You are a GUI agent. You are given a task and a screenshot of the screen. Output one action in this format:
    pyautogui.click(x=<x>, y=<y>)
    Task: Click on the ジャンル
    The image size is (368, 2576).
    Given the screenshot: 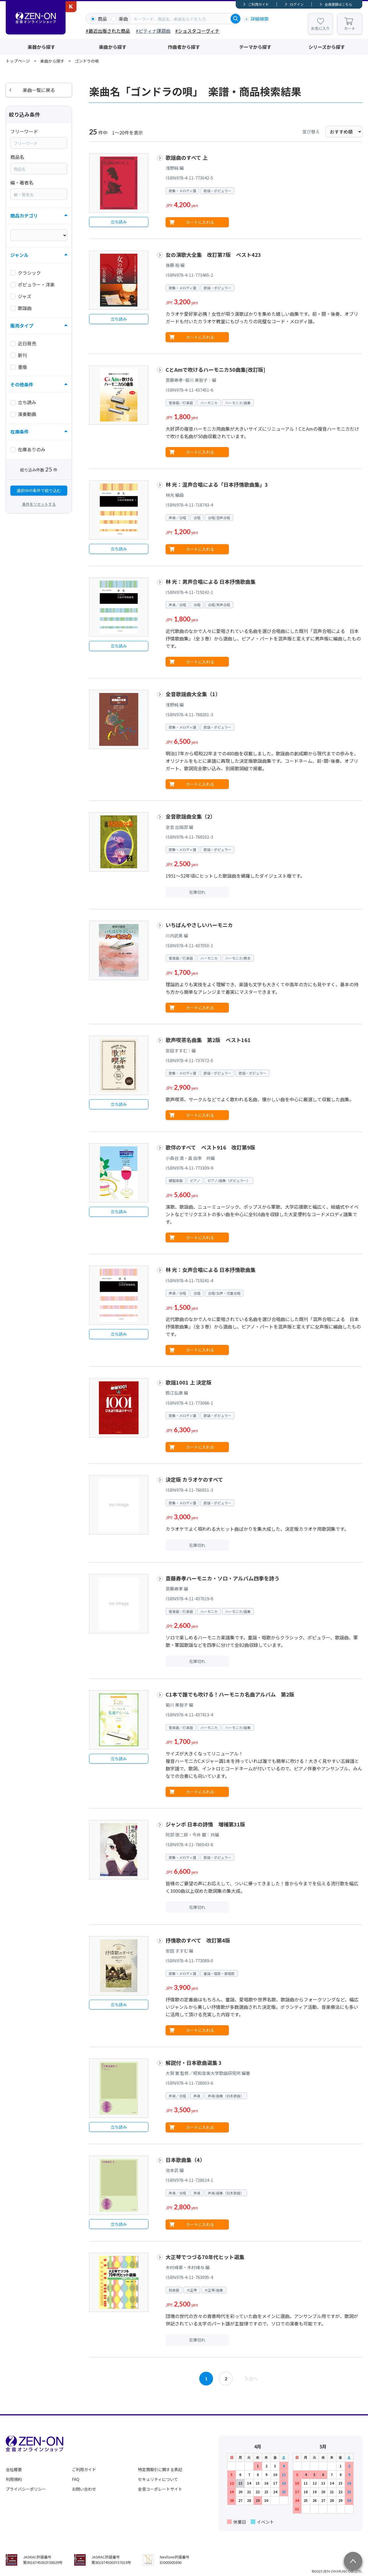 What is the action you would take?
    pyautogui.click(x=19, y=254)
    